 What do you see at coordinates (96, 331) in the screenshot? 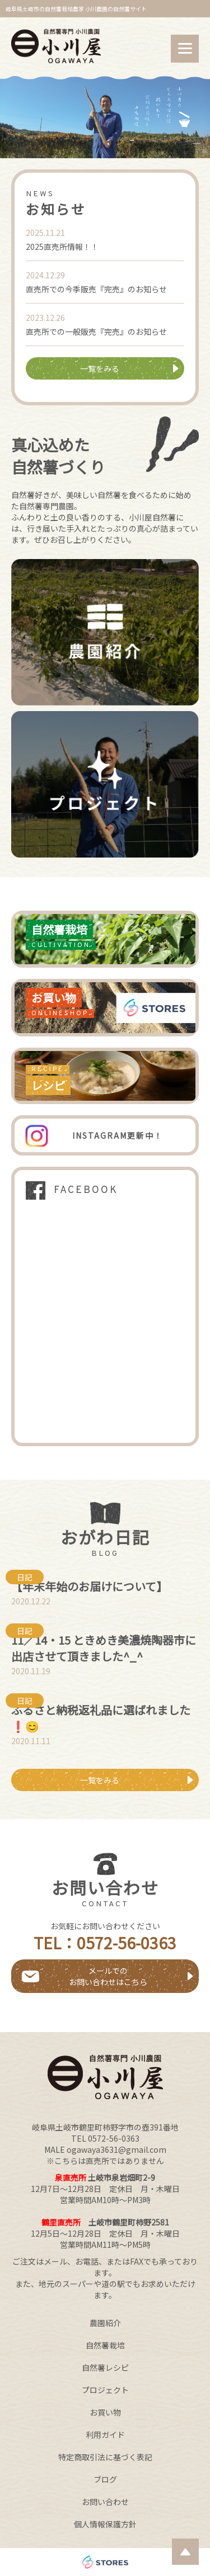
I see `直売所での一般販売『完売』のお知らせ` at bounding box center [96, 331].